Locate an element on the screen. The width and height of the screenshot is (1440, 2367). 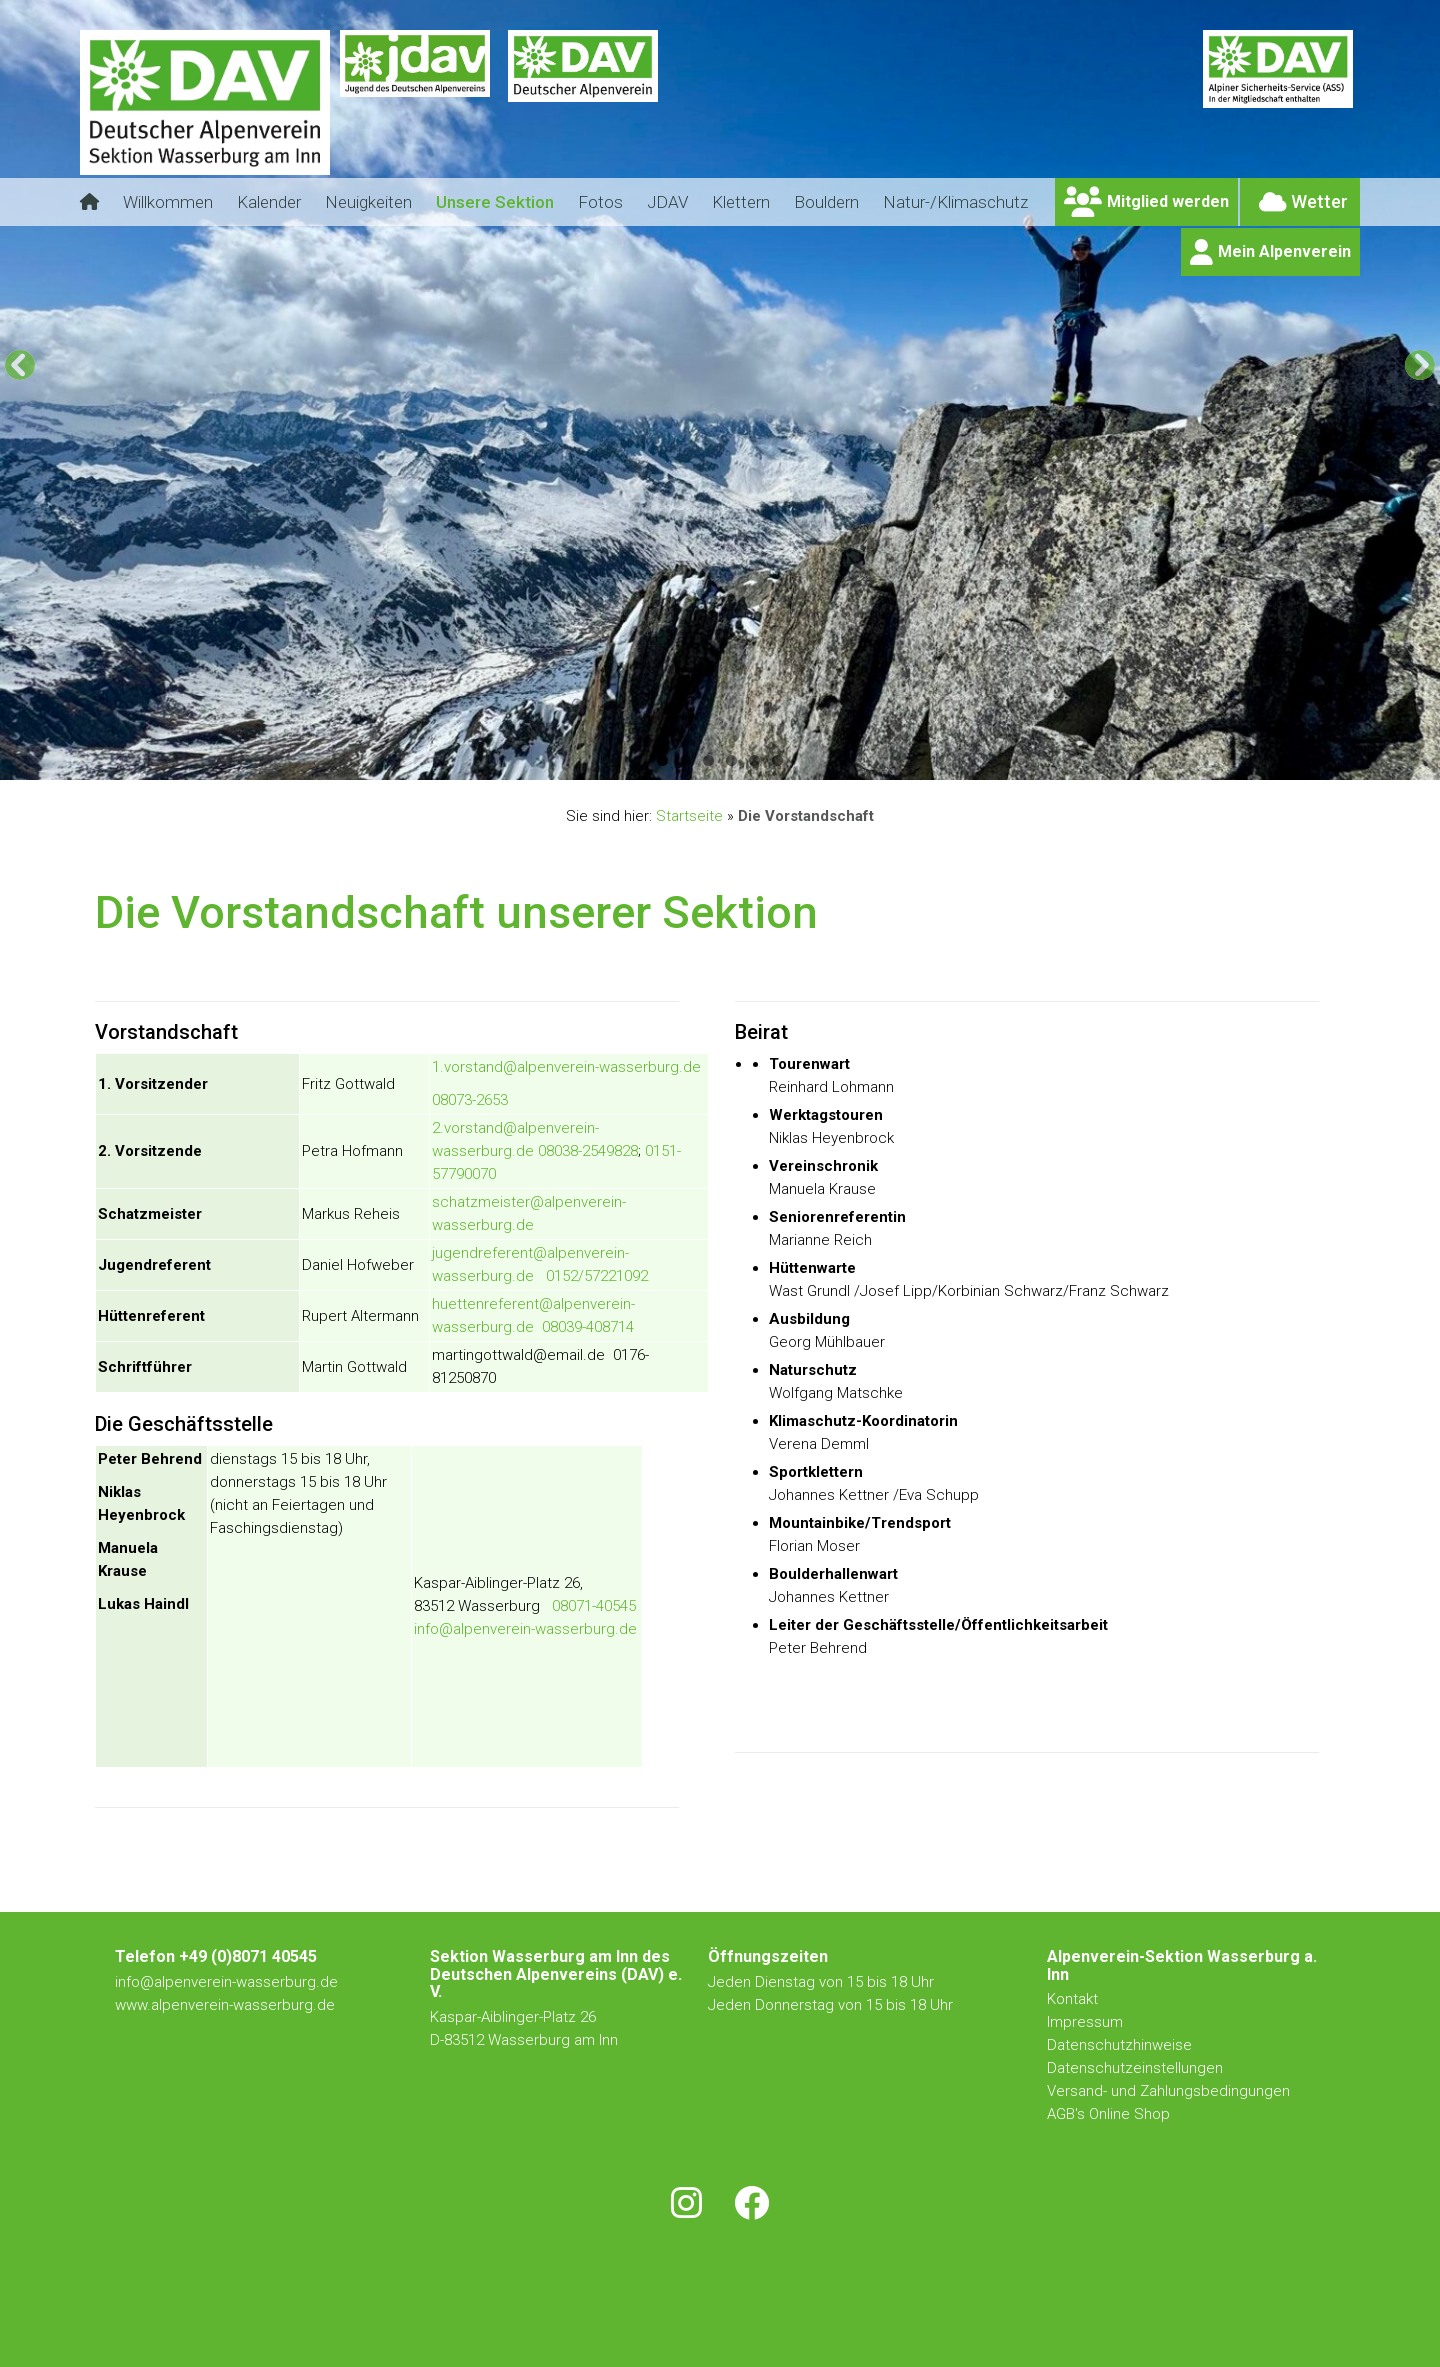
Neuigkeiten is located at coordinates (368, 202).